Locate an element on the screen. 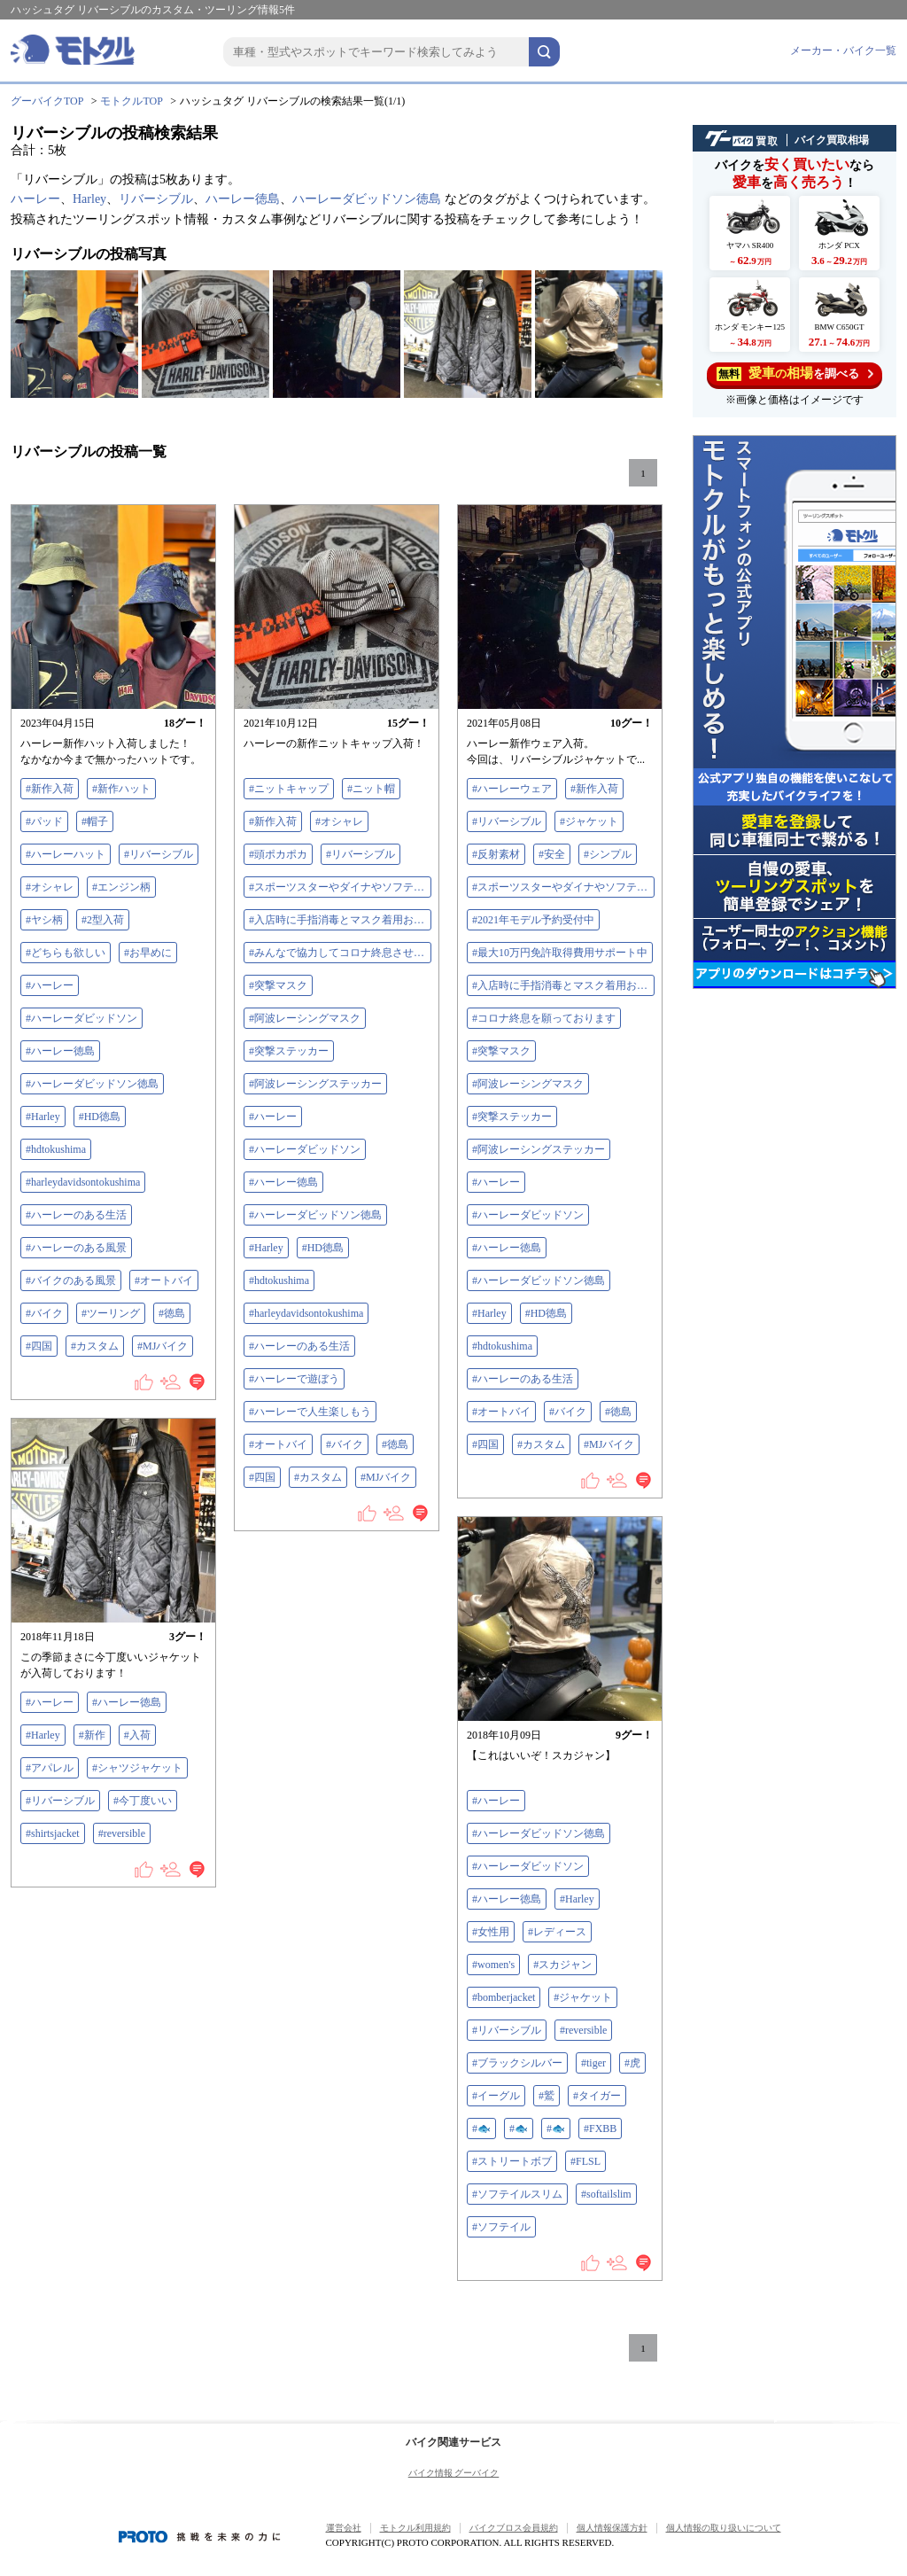 This screenshot has height=2576, width=907. リバーシブル is located at coordinates (156, 199).